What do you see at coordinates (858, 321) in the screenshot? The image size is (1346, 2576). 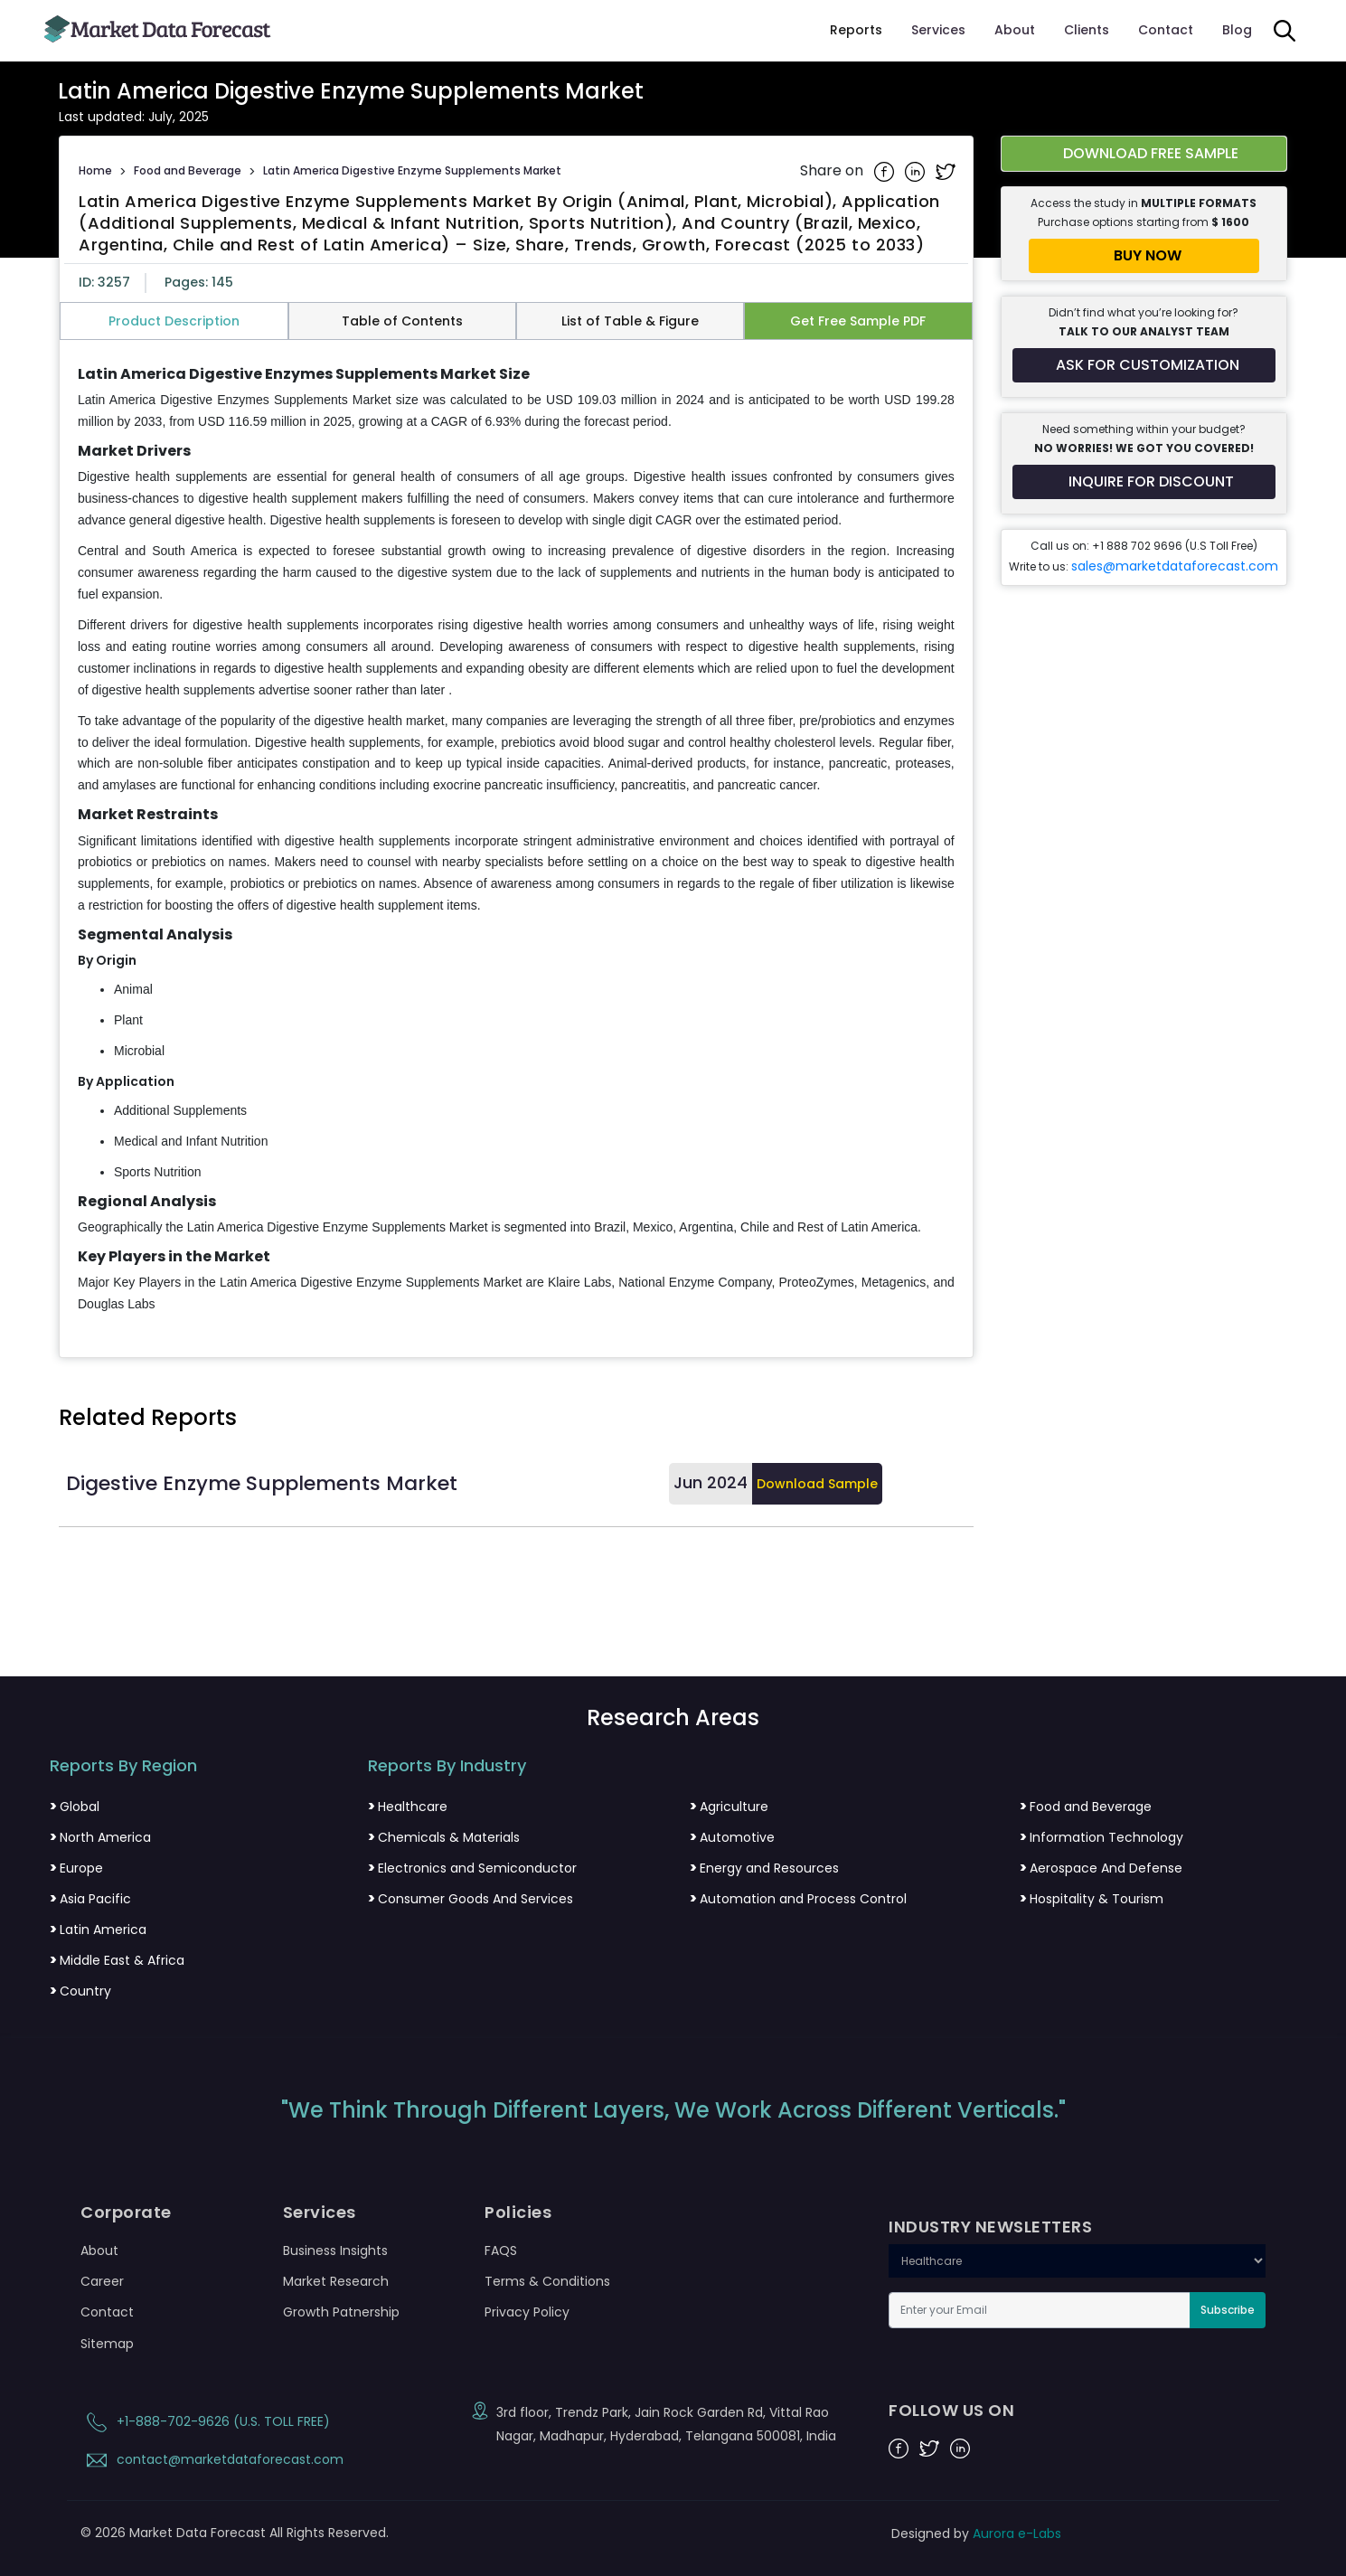 I see `Get Free Sample PDF [tab]` at bounding box center [858, 321].